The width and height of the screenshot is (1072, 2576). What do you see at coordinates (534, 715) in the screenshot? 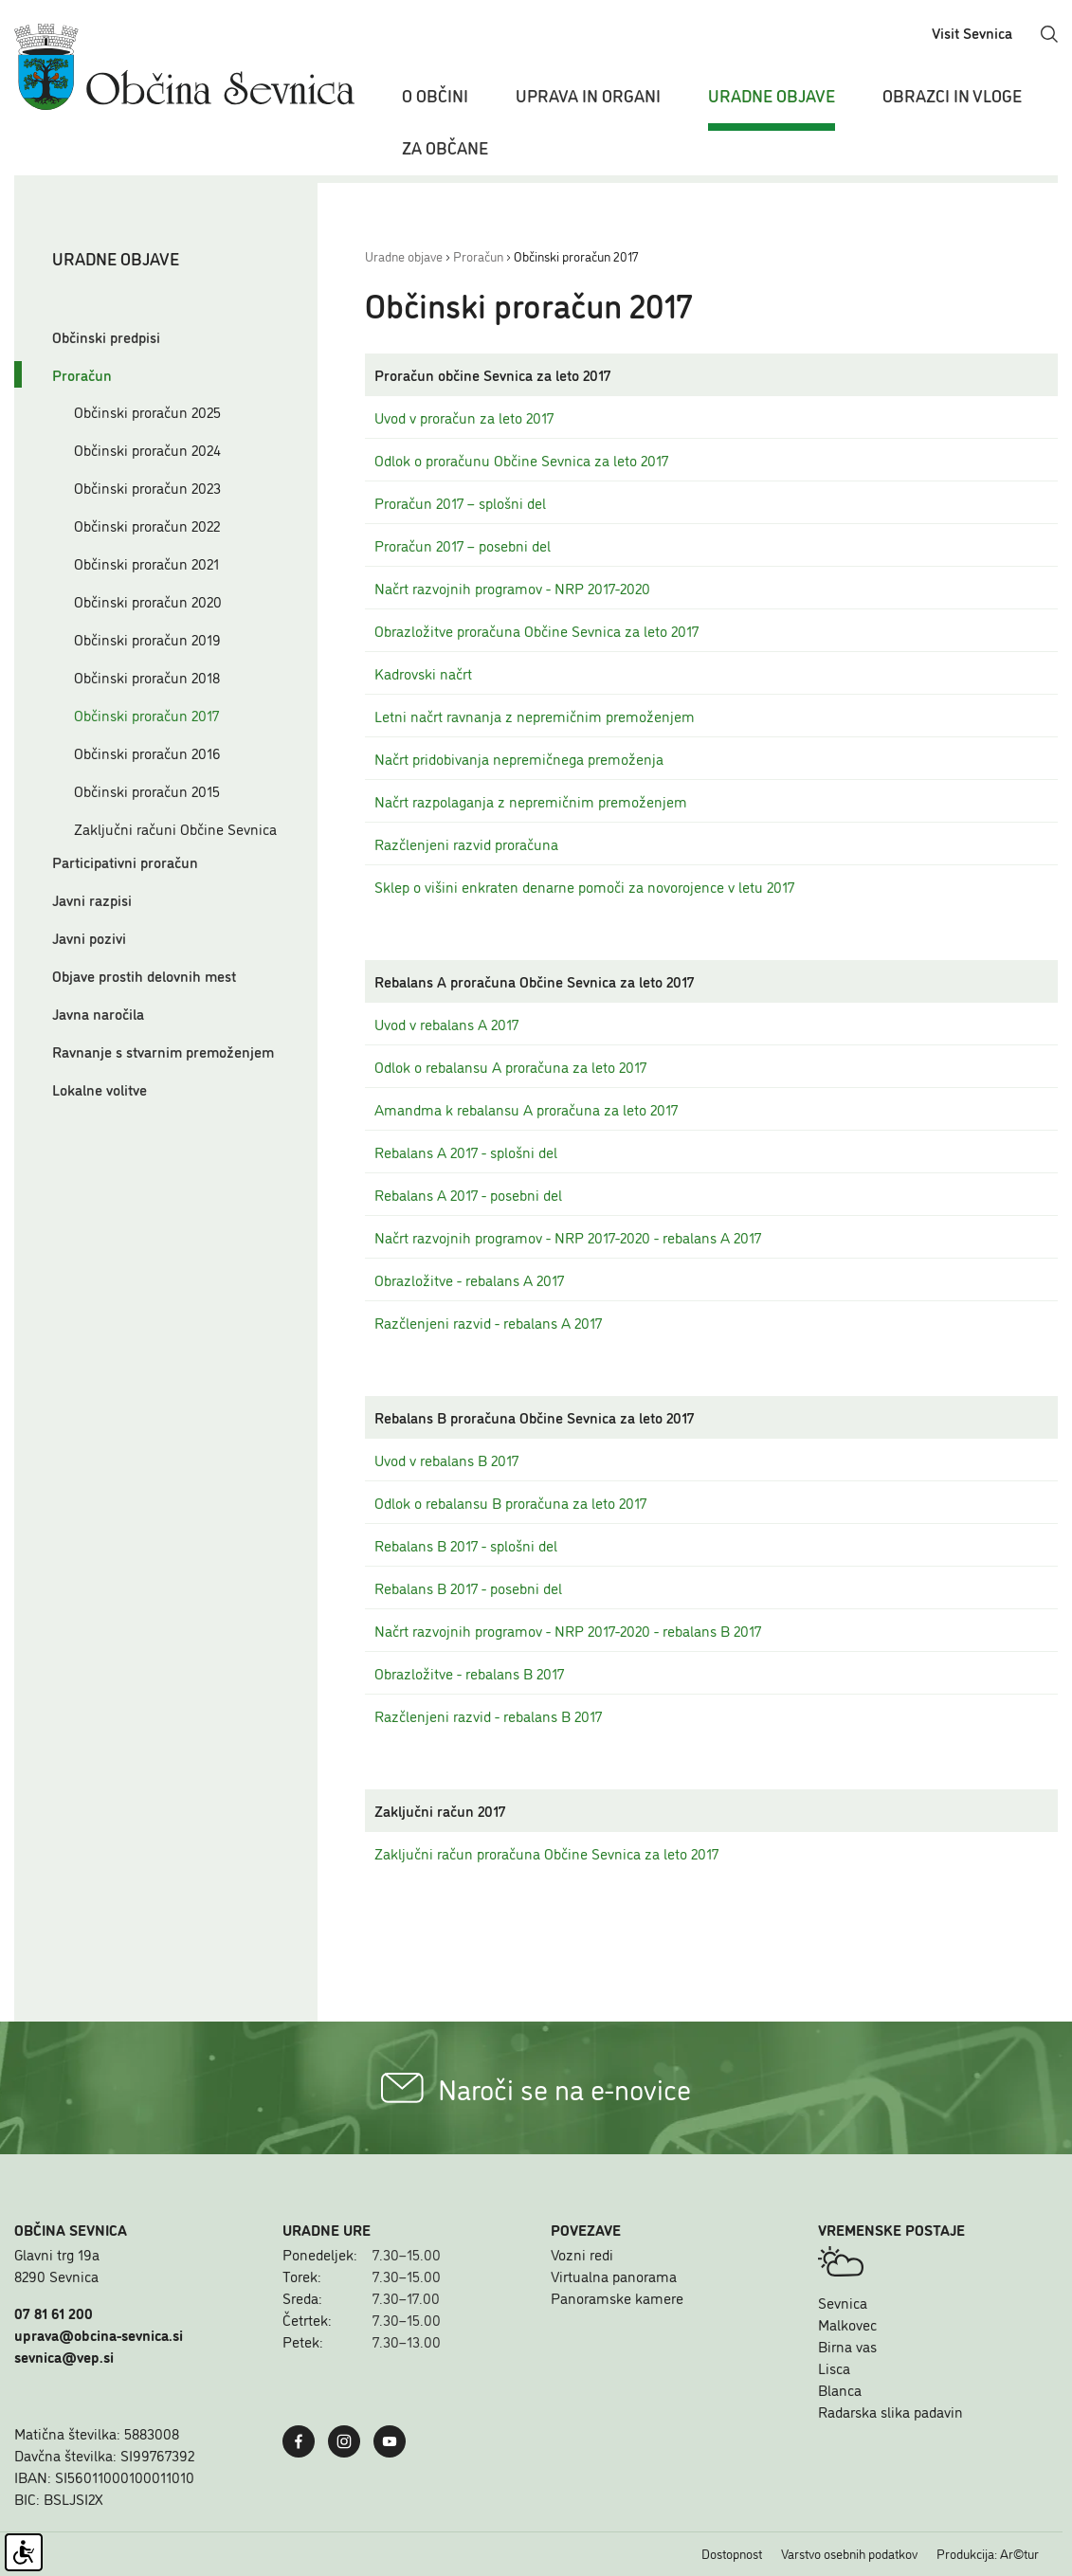
I see `Letni načrt ravnanja z nepremičnim premoženjem` at bounding box center [534, 715].